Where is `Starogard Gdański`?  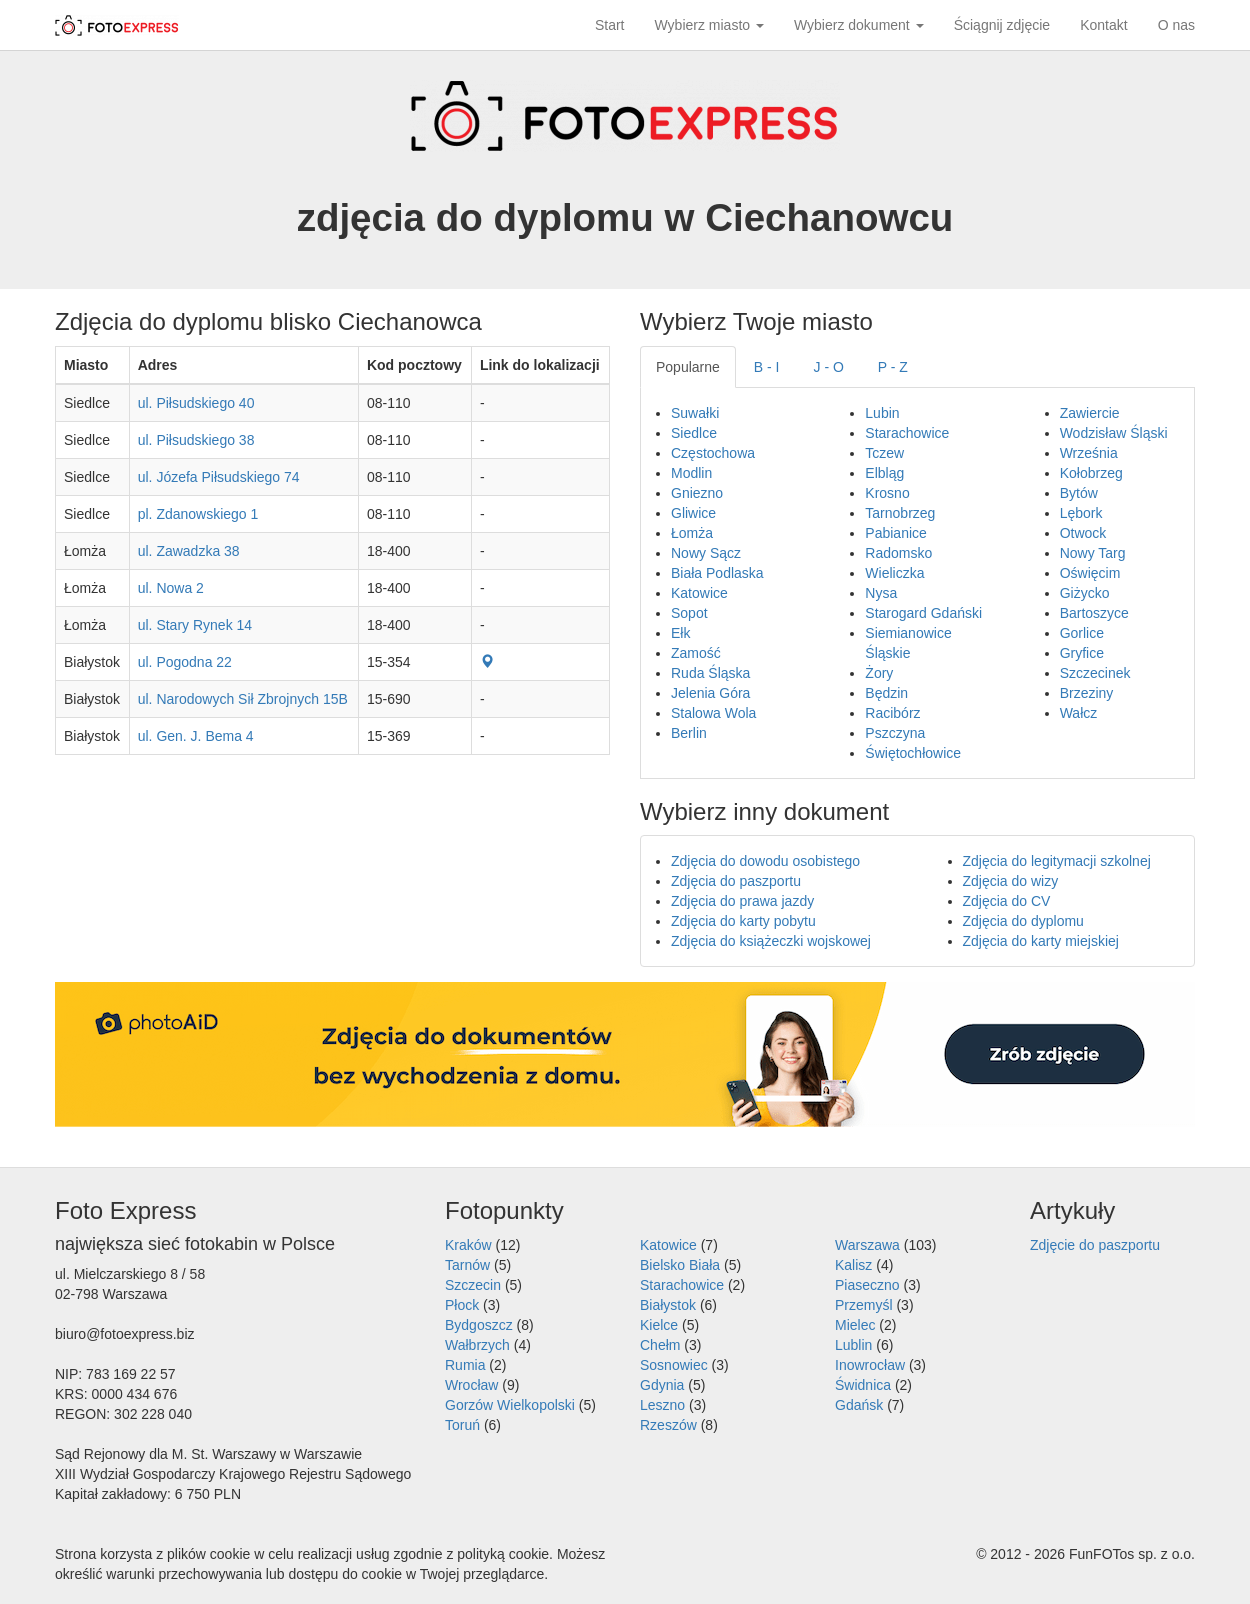 Starogard Gdański is located at coordinates (923, 613).